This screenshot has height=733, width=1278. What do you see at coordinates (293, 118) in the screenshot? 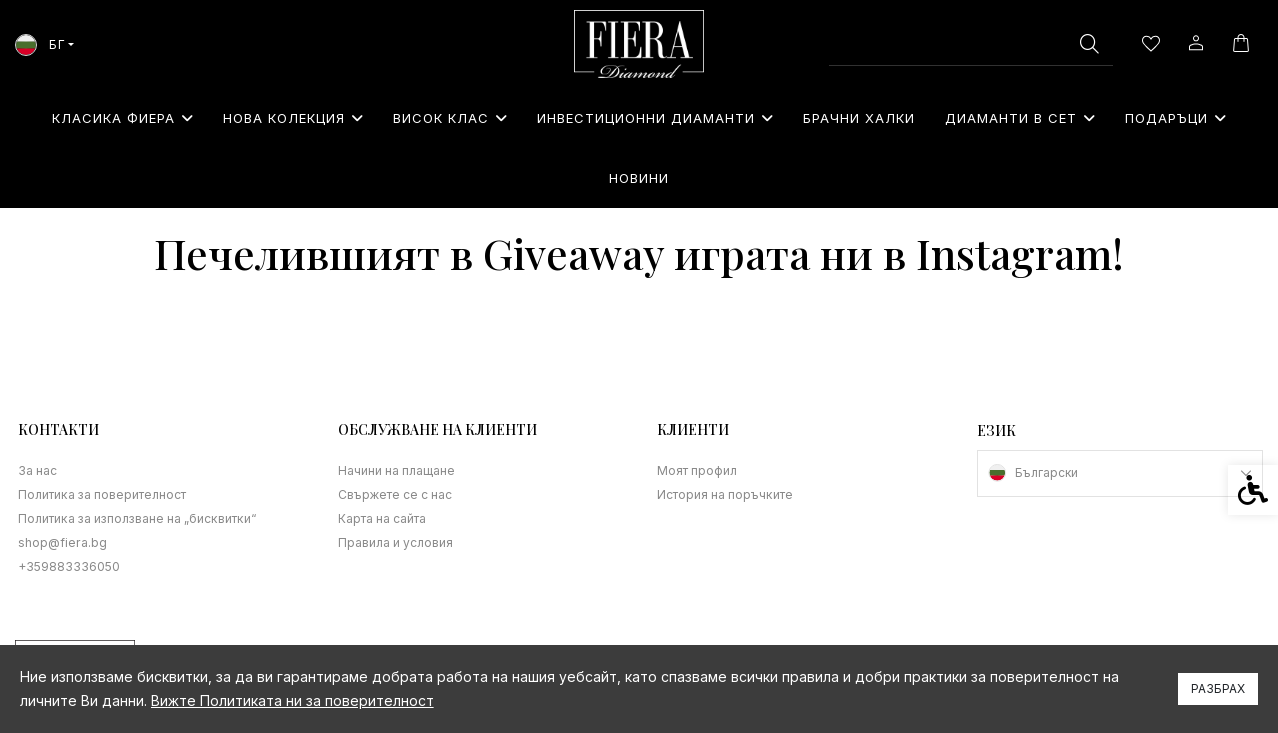
I see `Нова колекция [link]` at bounding box center [293, 118].